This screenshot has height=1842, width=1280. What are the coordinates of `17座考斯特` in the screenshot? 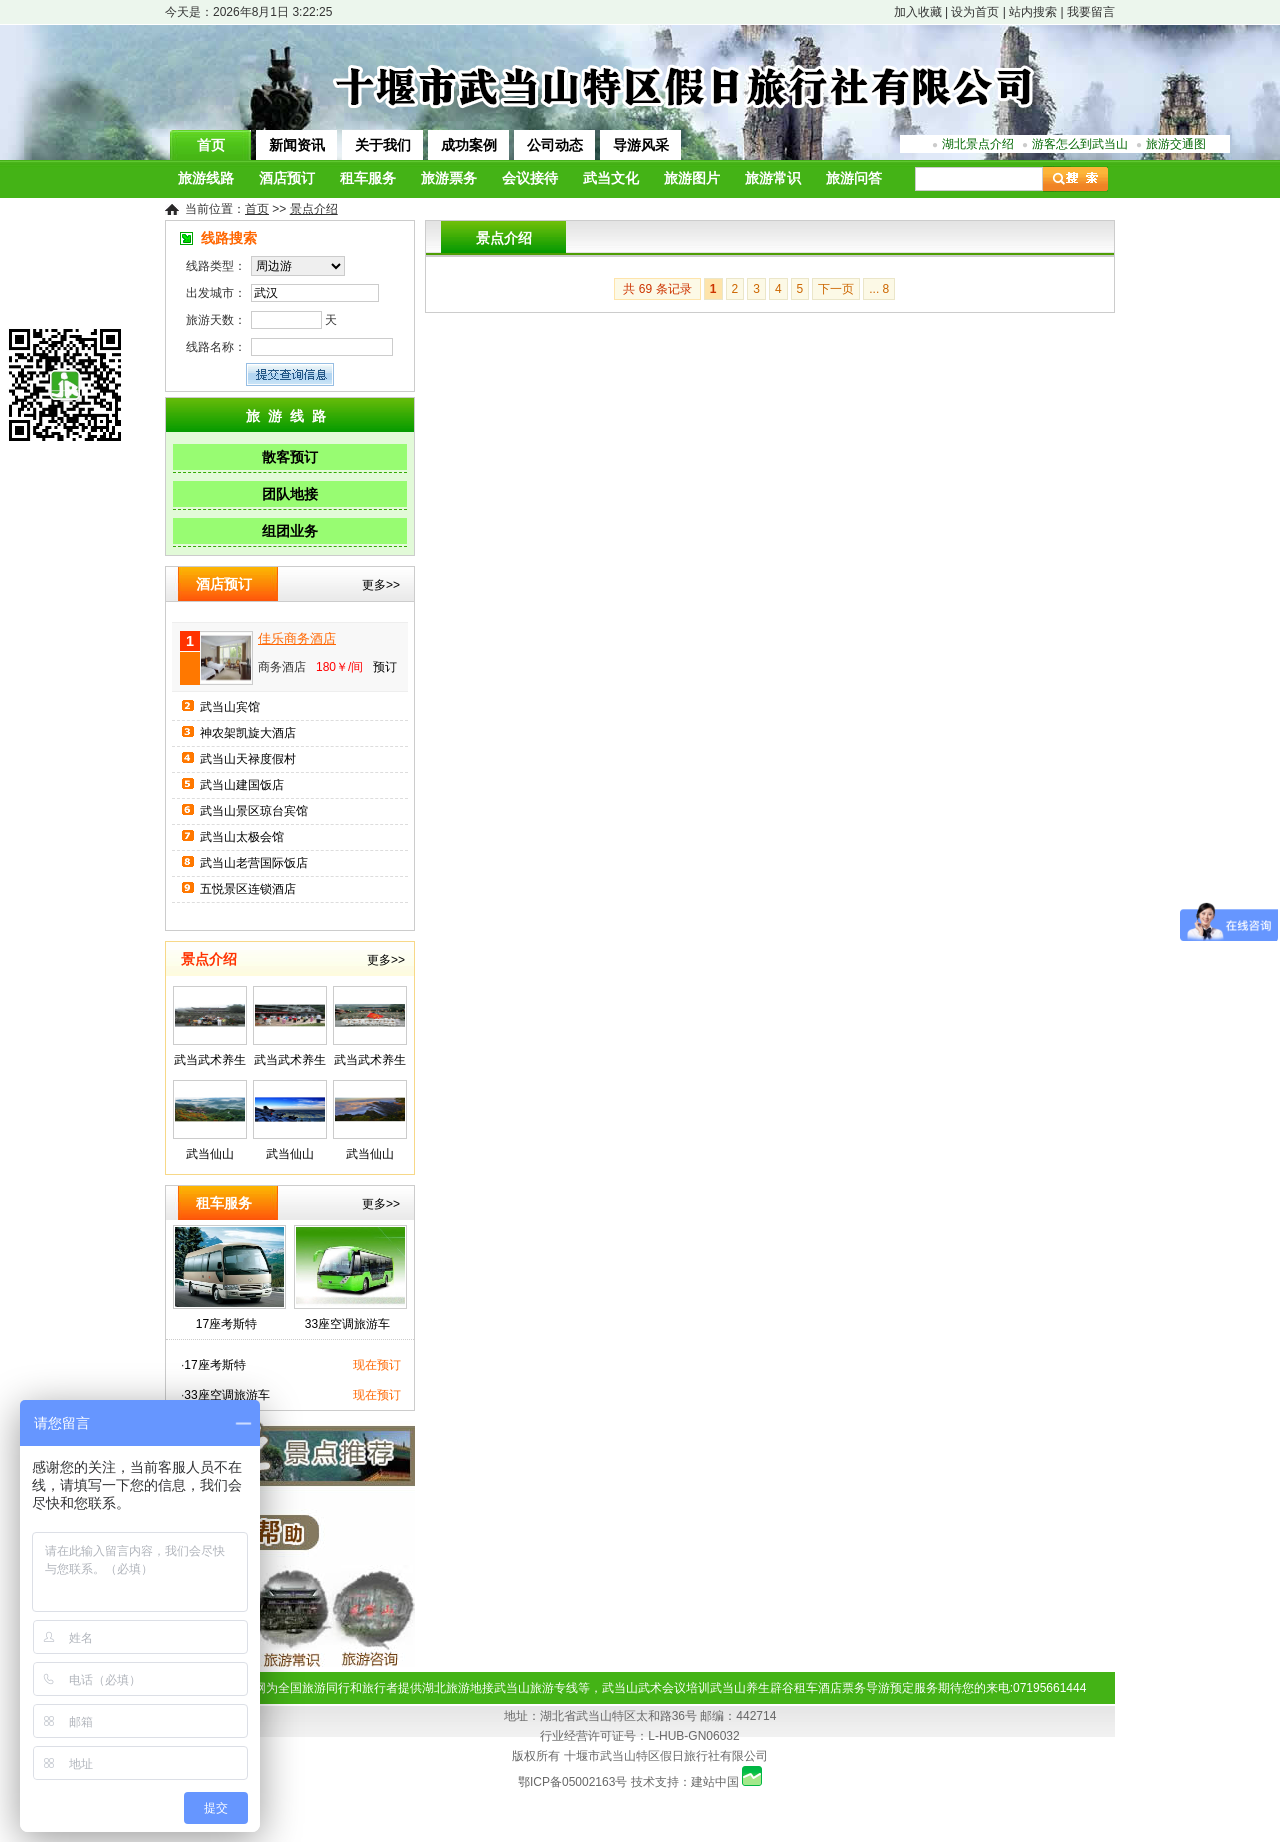 It's located at (226, 1324).